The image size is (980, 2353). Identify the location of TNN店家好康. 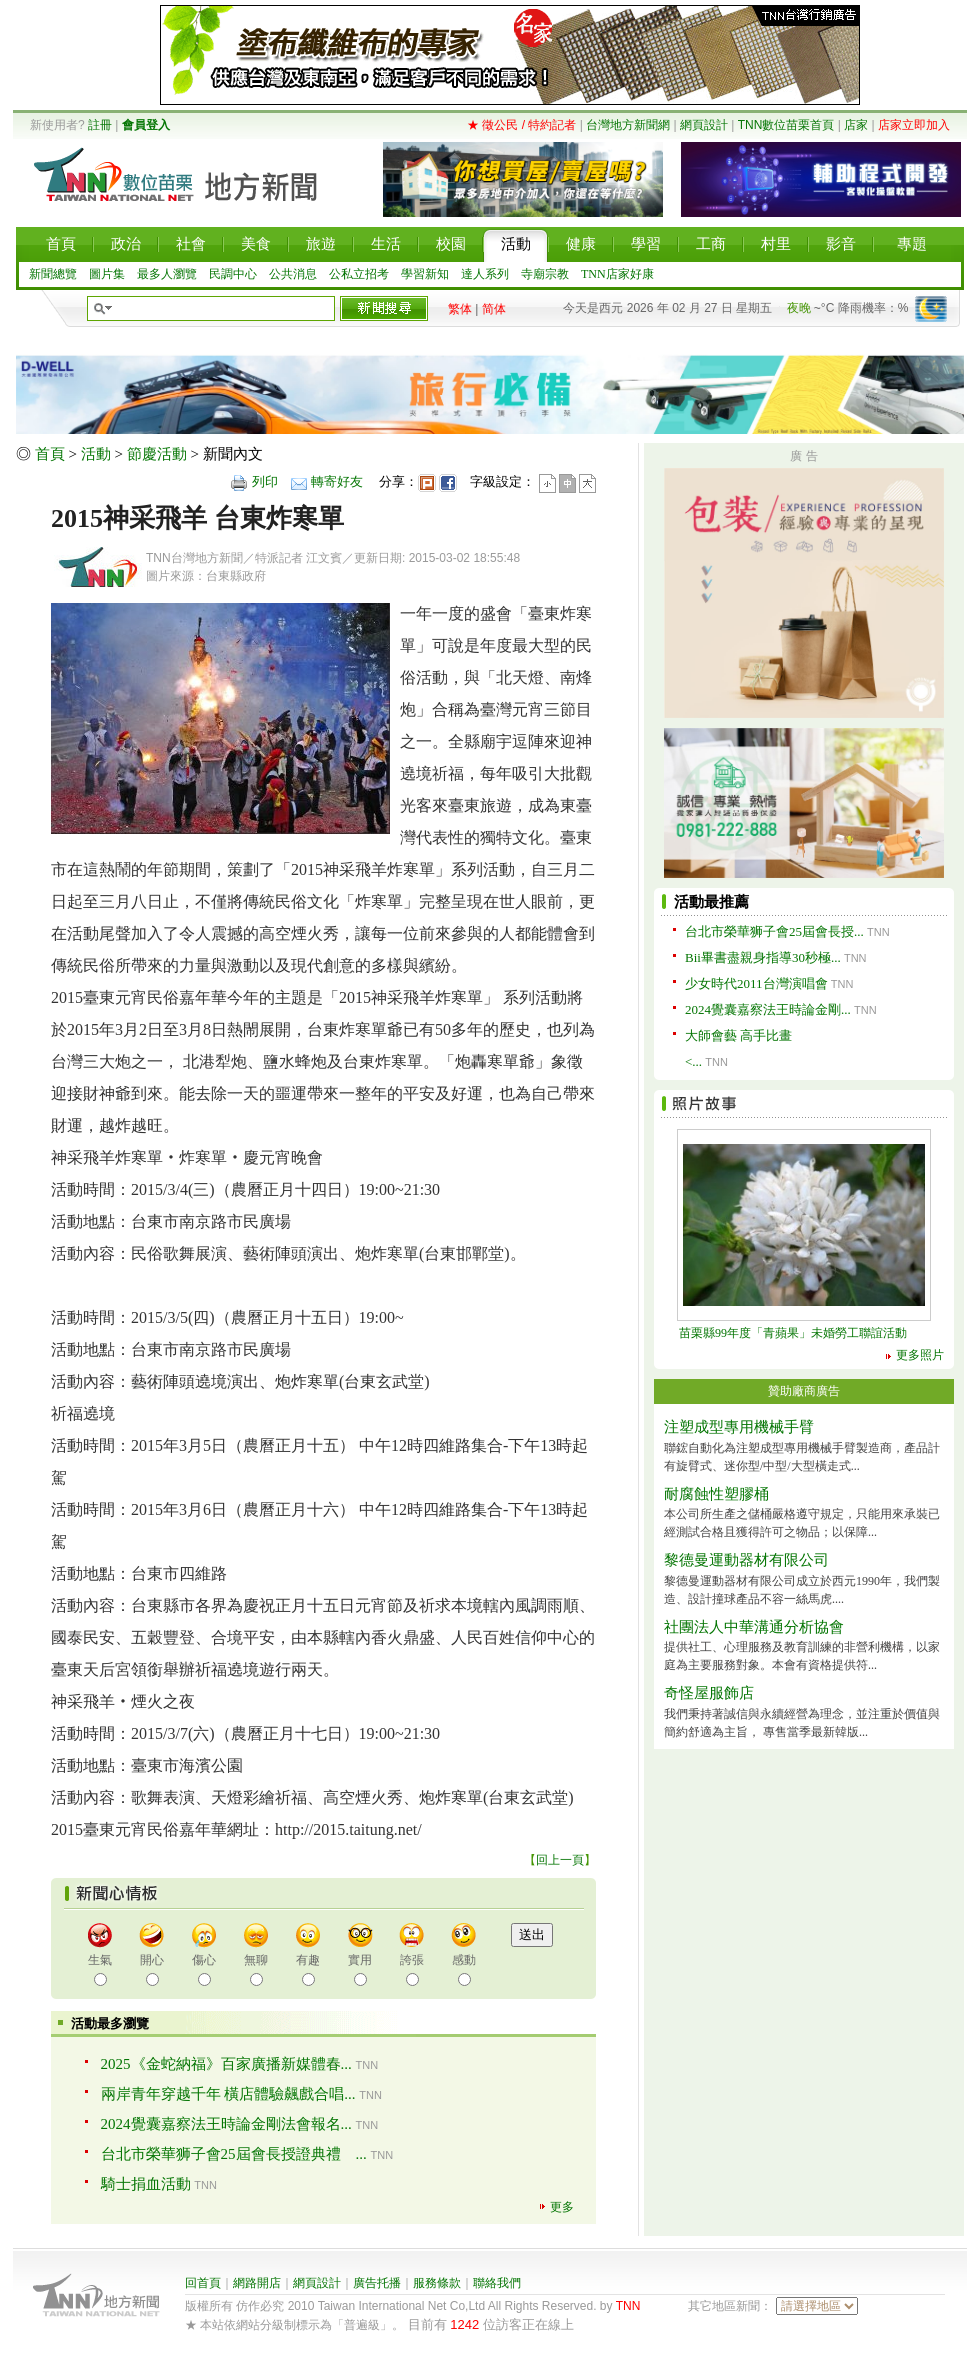
(617, 274).